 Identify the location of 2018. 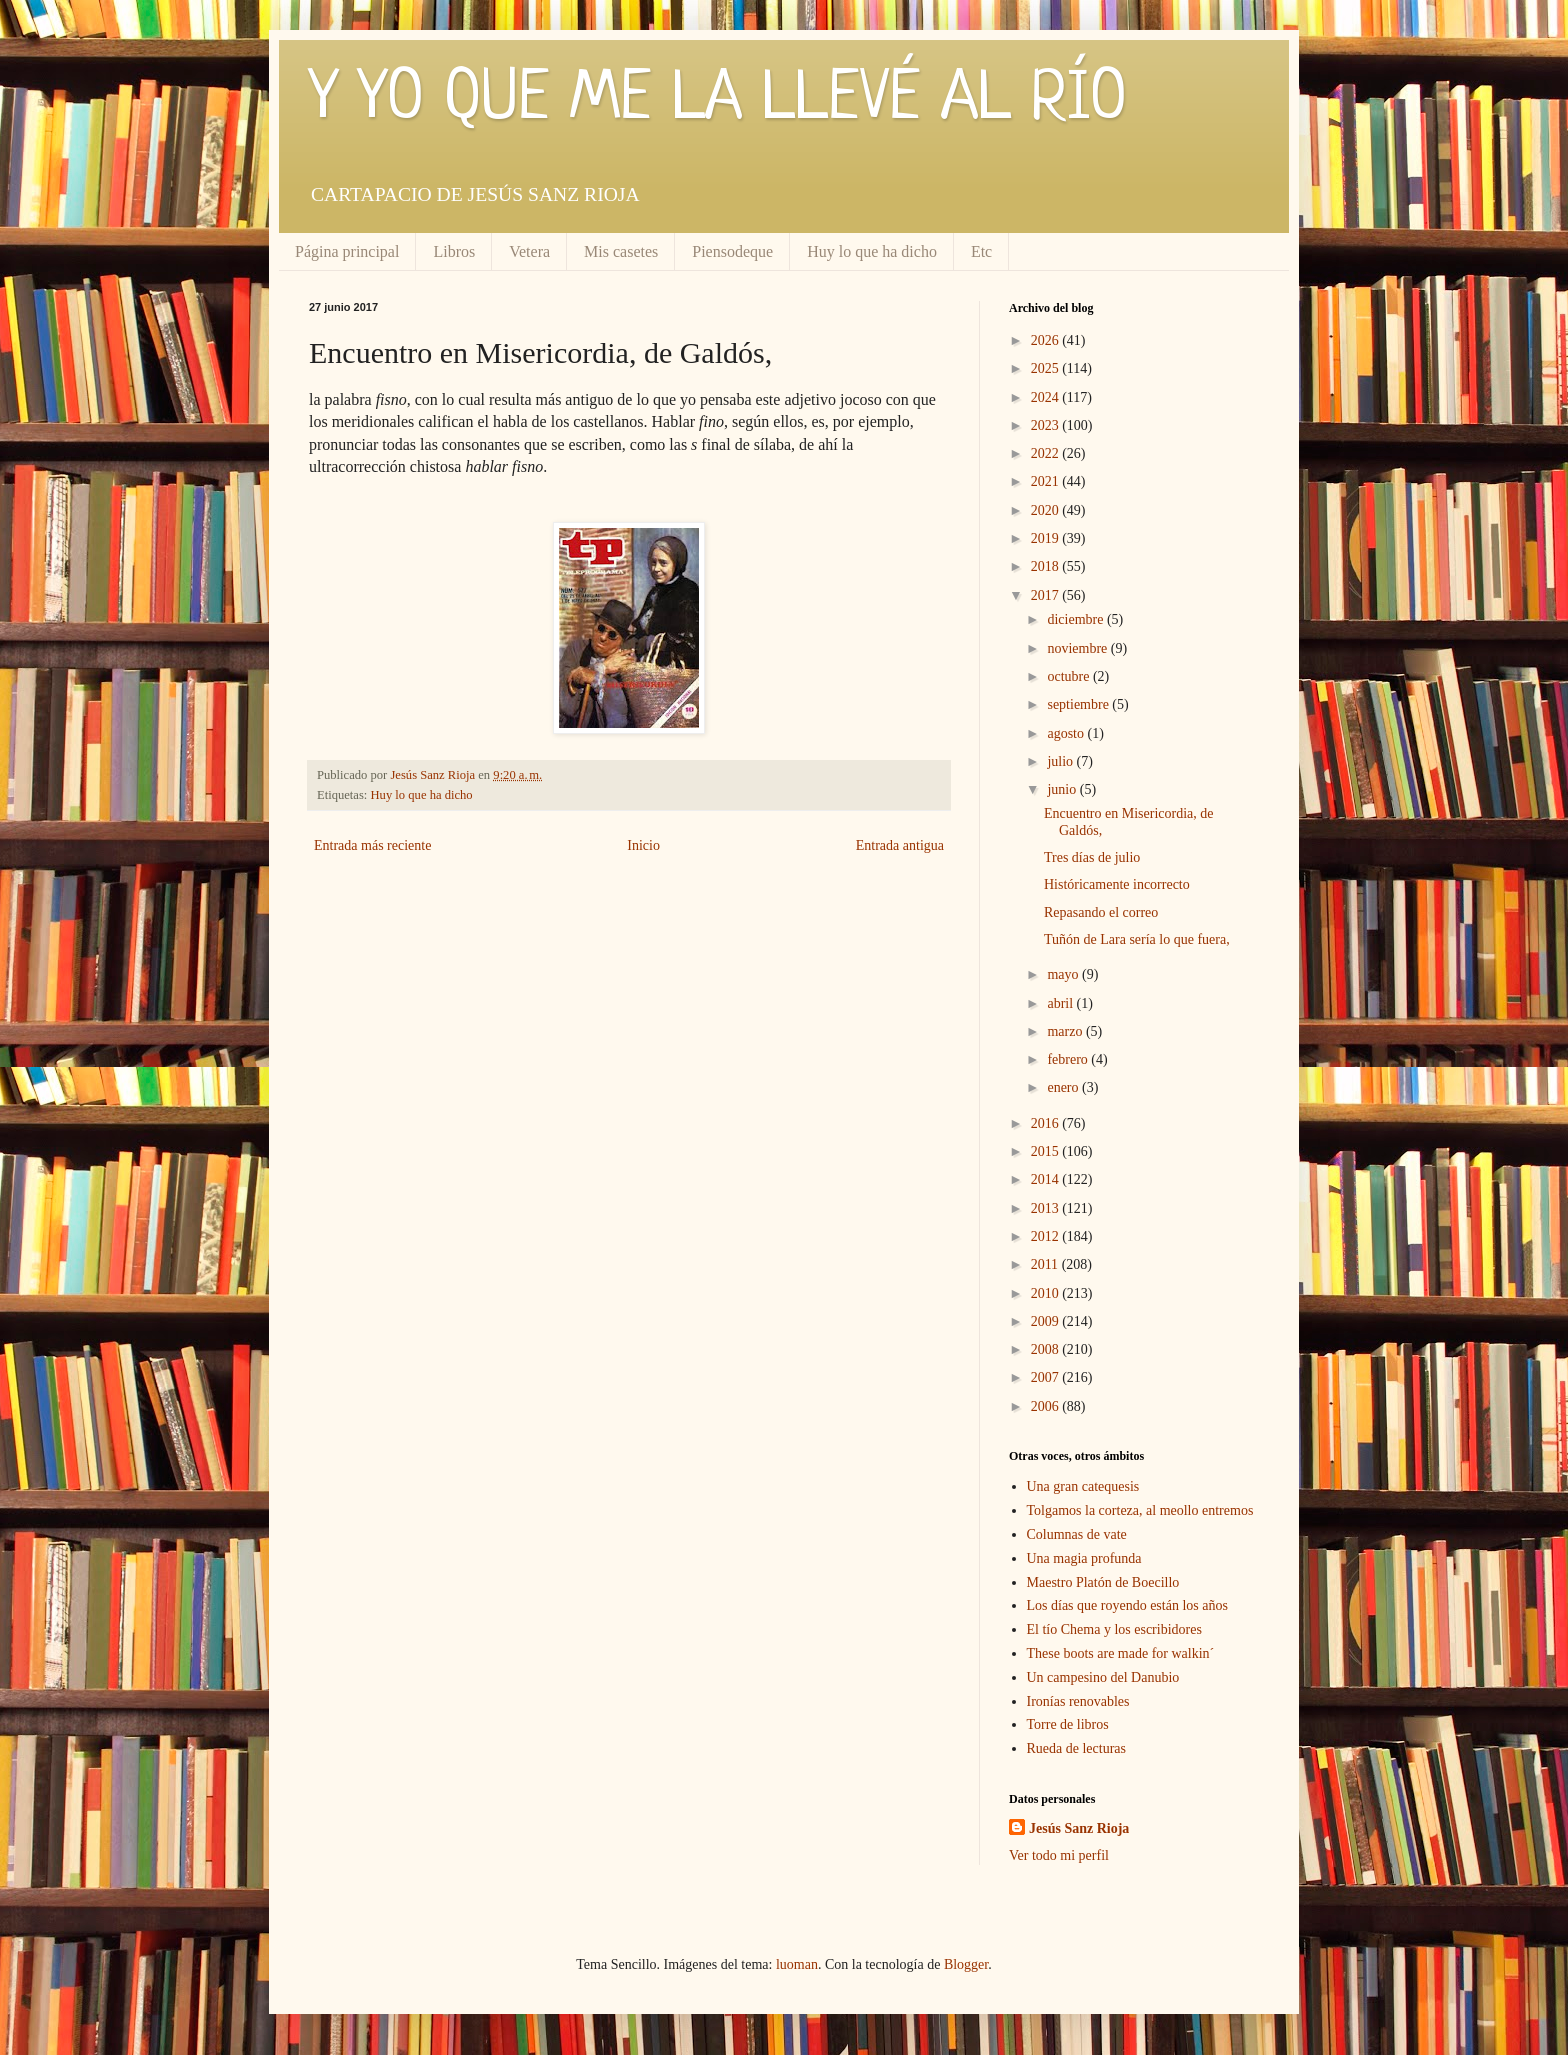
(1047, 566).